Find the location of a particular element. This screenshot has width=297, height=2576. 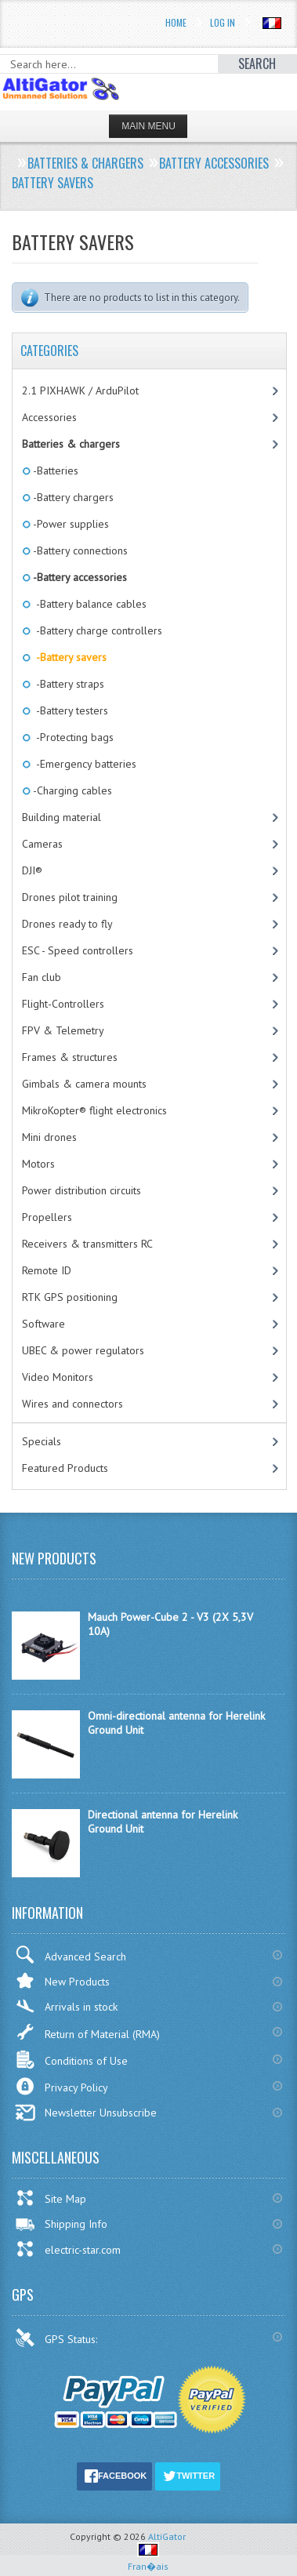

Directional antenna for Herelink Ground Unit is located at coordinates (162, 1822).